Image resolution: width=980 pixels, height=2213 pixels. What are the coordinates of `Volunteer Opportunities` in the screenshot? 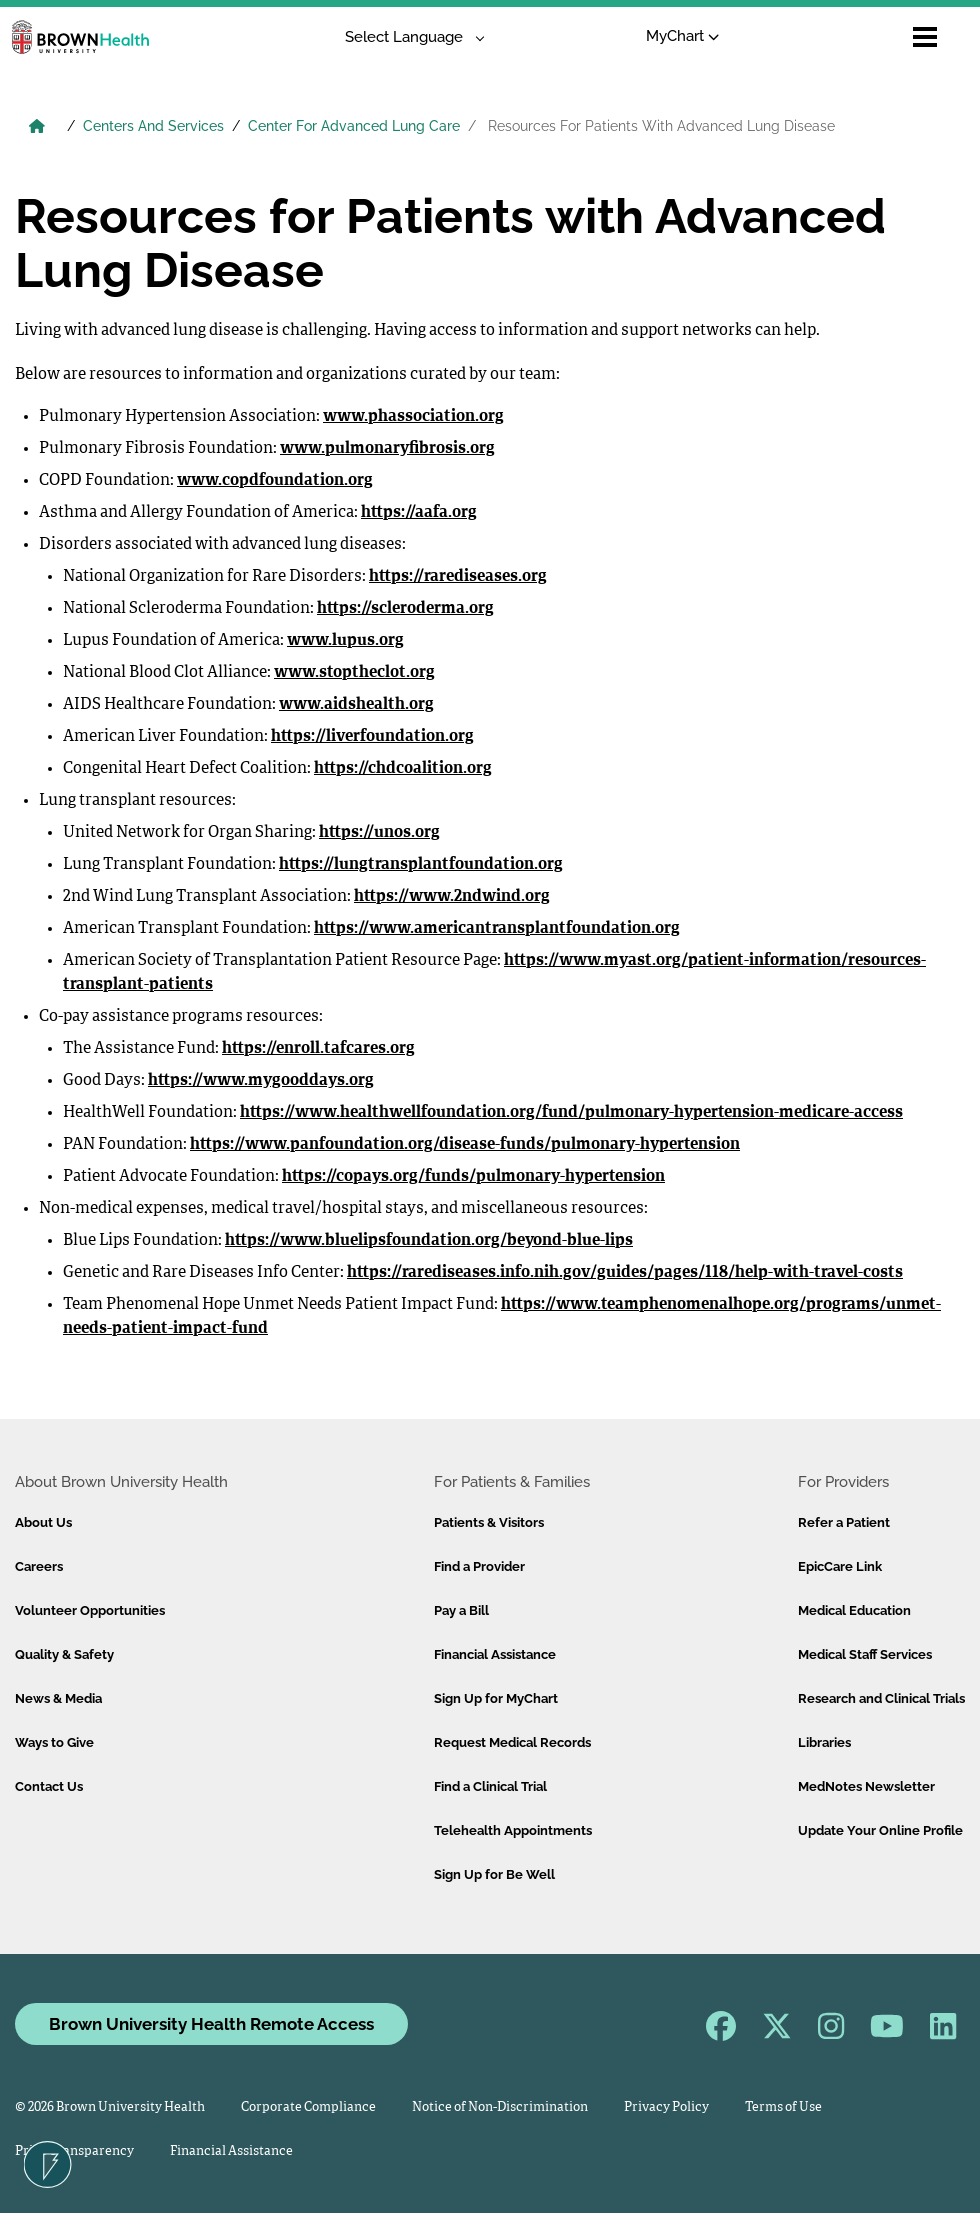 It's located at (90, 1610).